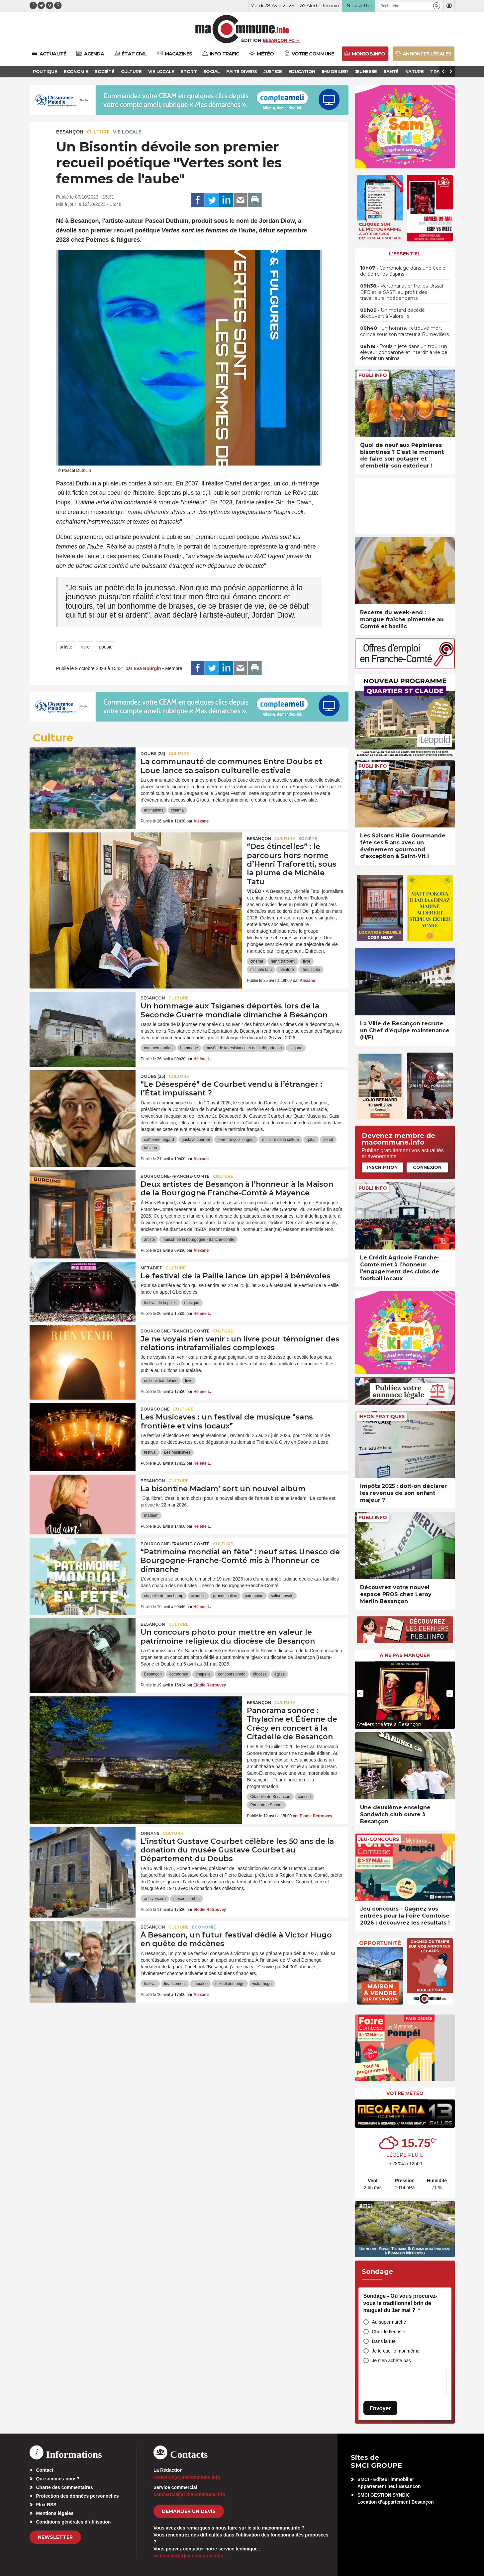 This screenshot has height=2576, width=484. What do you see at coordinates (404, 331) in the screenshot?
I see `• Un homme retrouvé mort coincé sous son tracteur à Burnevillers` at bounding box center [404, 331].